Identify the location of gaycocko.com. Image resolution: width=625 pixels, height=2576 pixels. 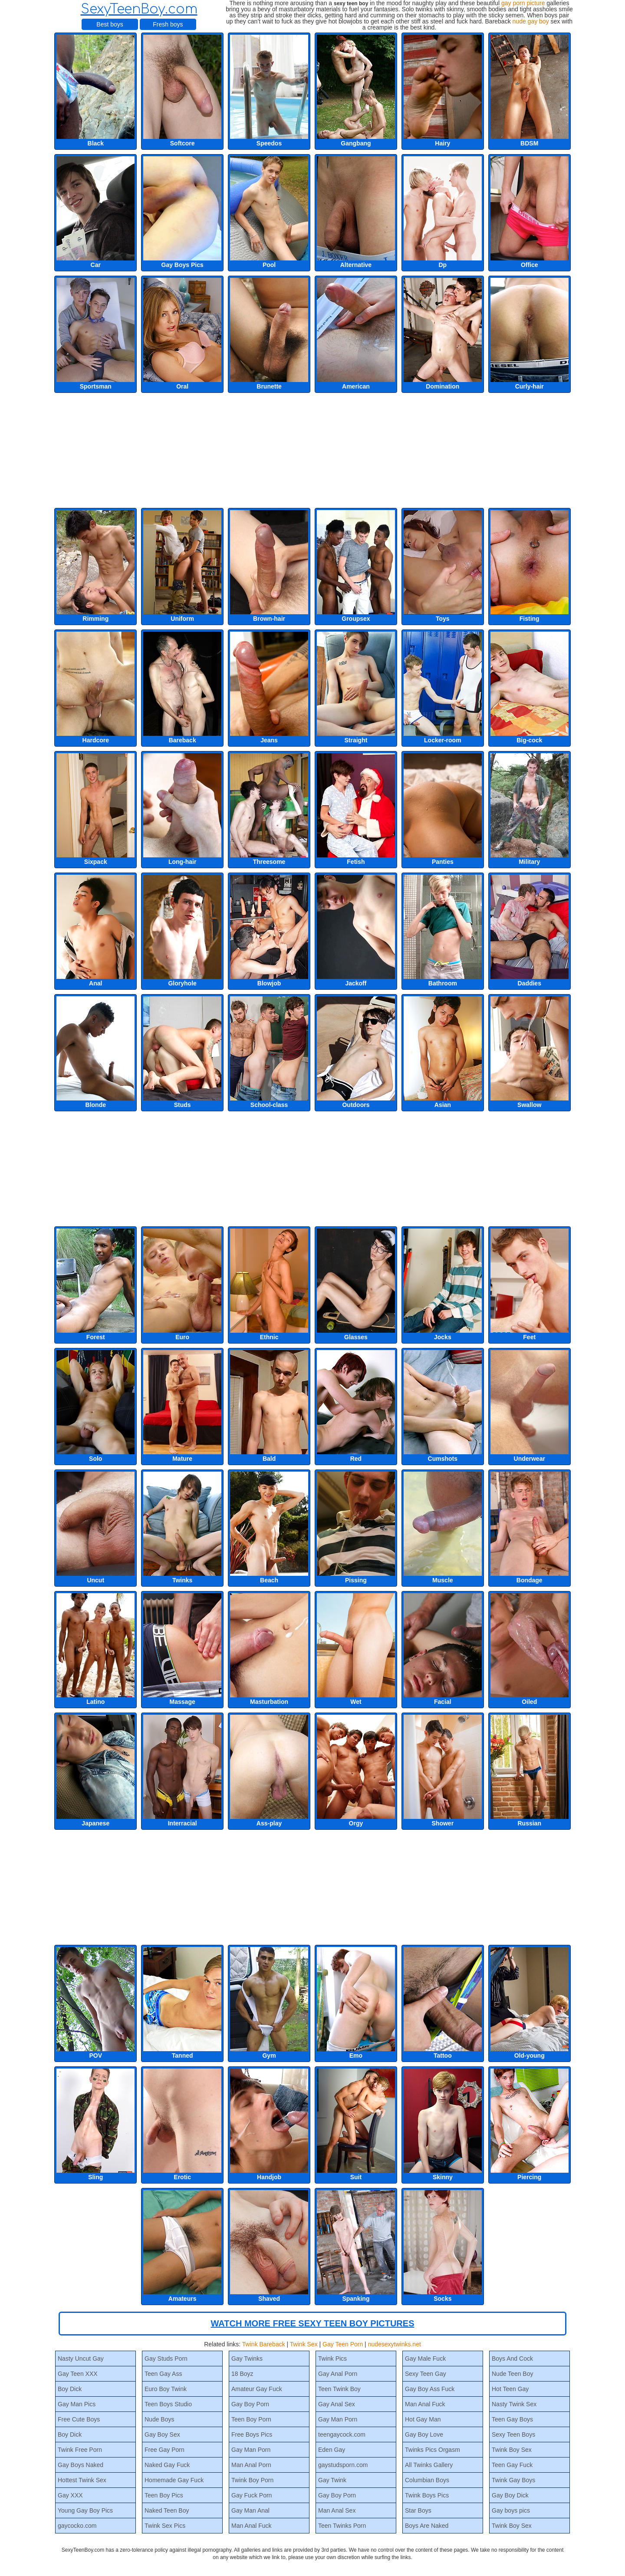
(77, 2525).